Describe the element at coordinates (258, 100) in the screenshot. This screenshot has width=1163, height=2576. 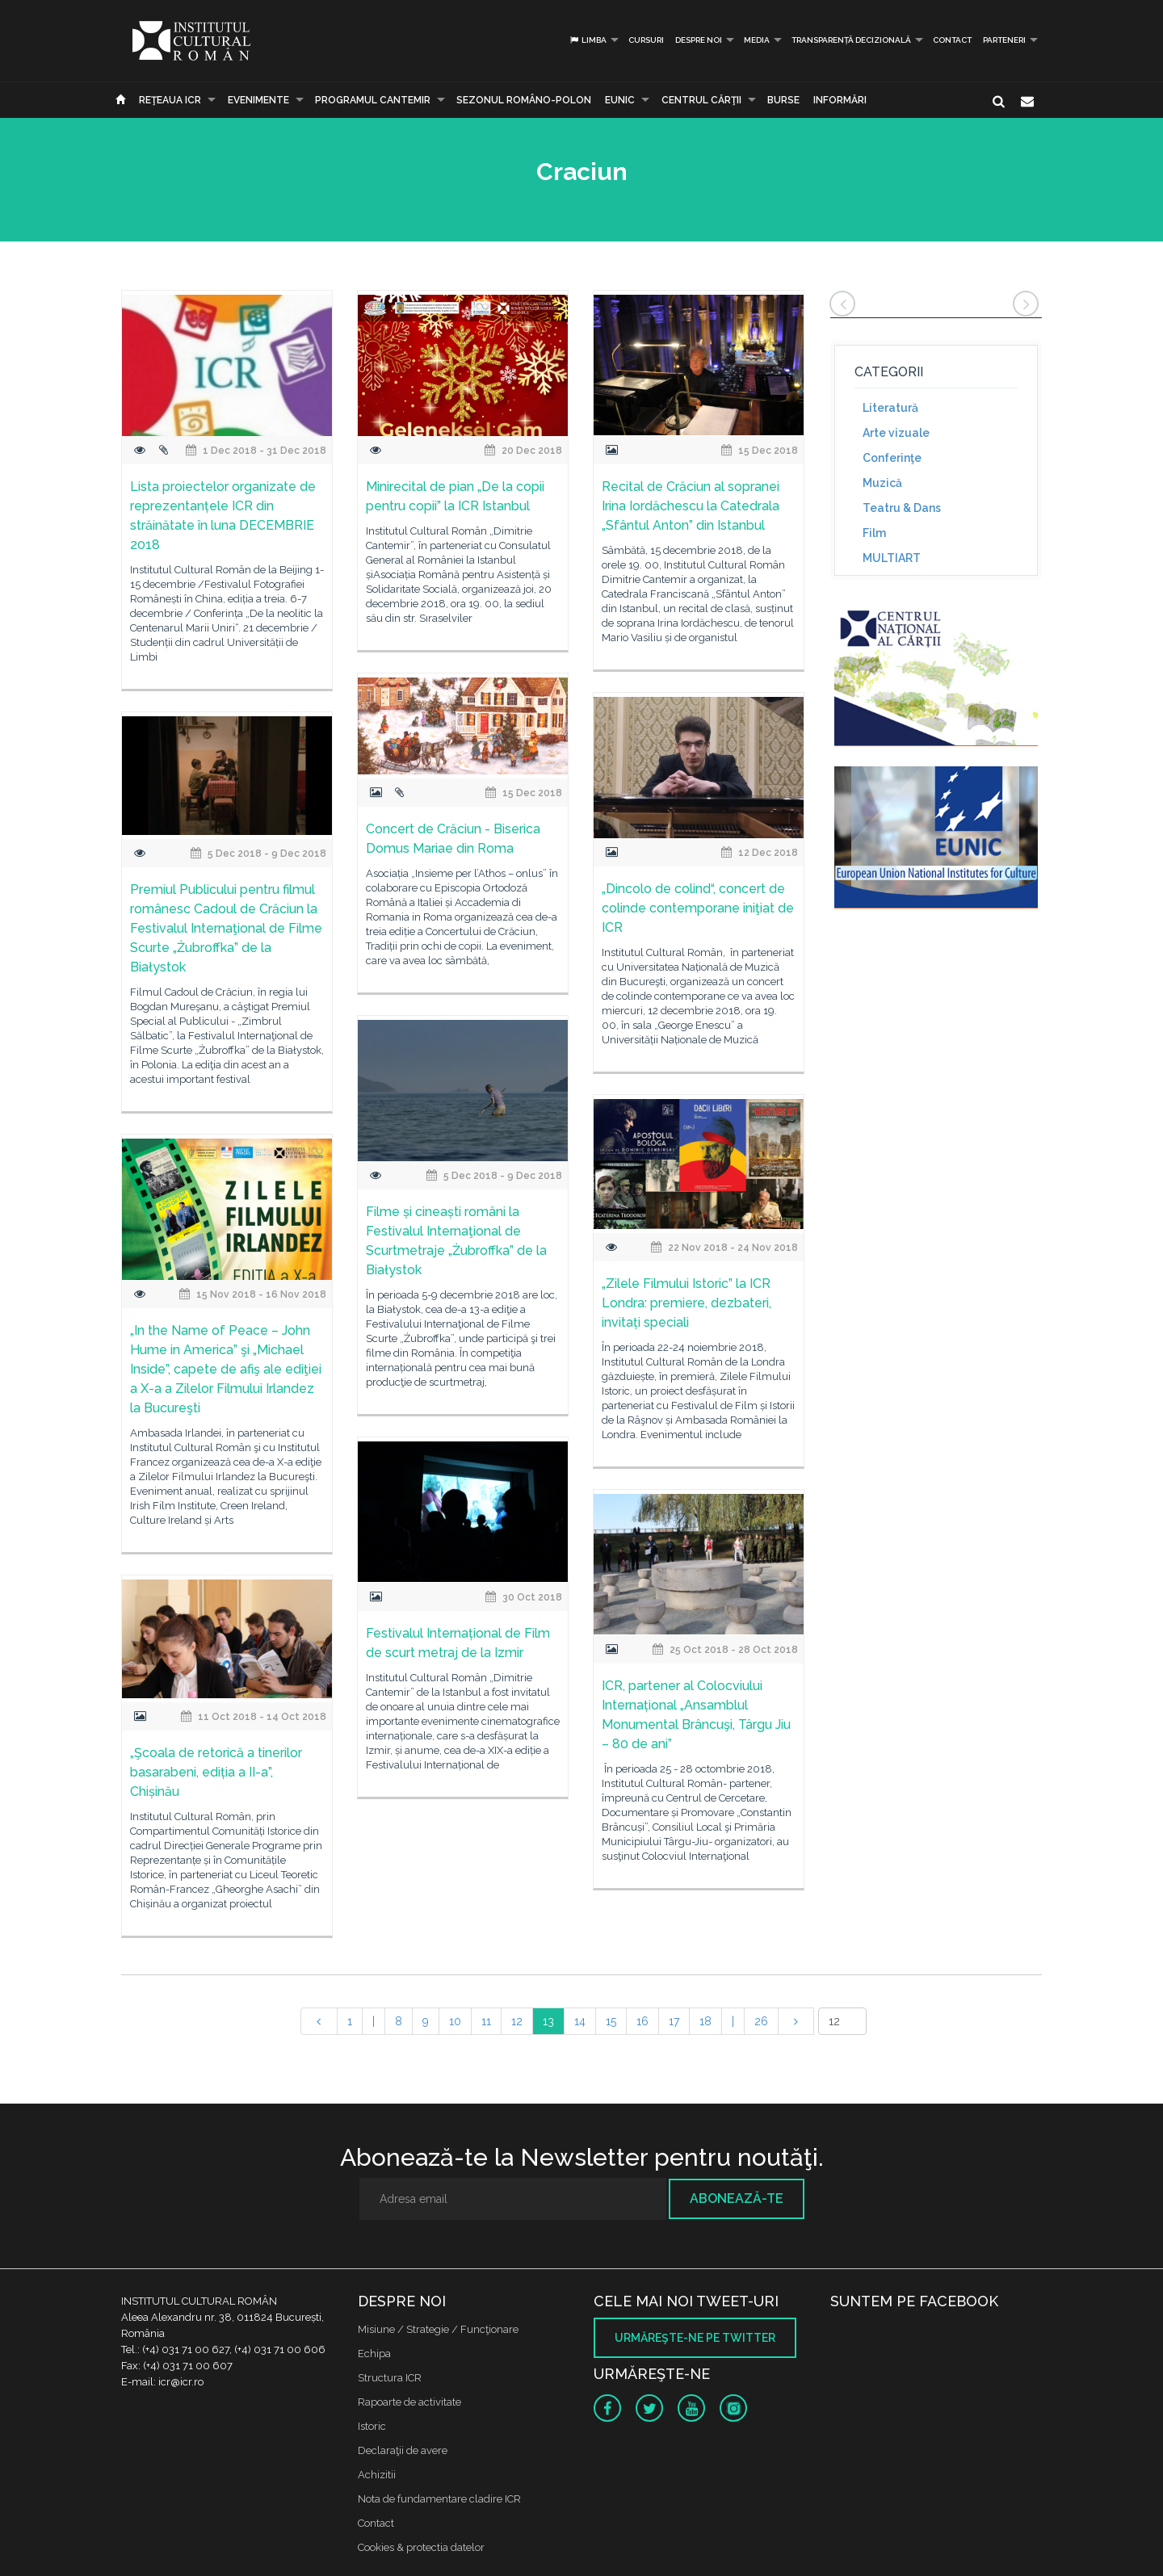
I see `Evenimente` at that location.